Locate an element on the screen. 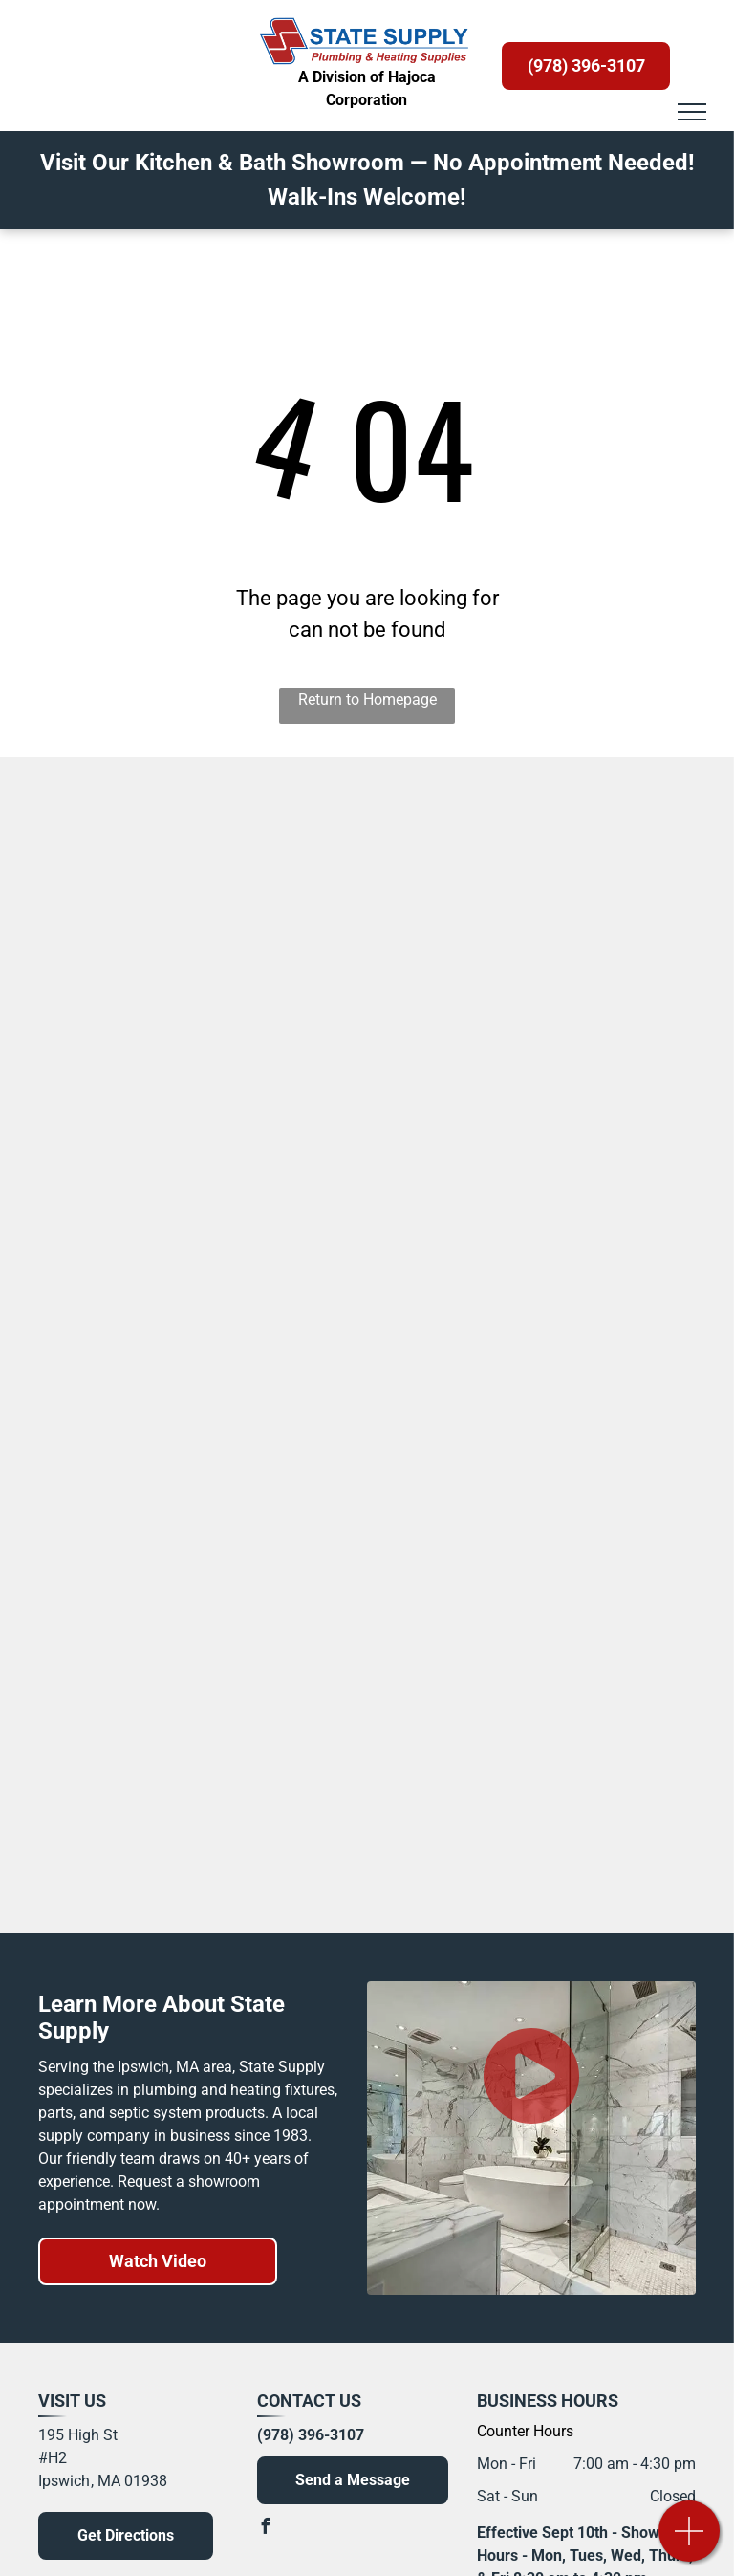  [JACLO] is located at coordinates (191, 1861).